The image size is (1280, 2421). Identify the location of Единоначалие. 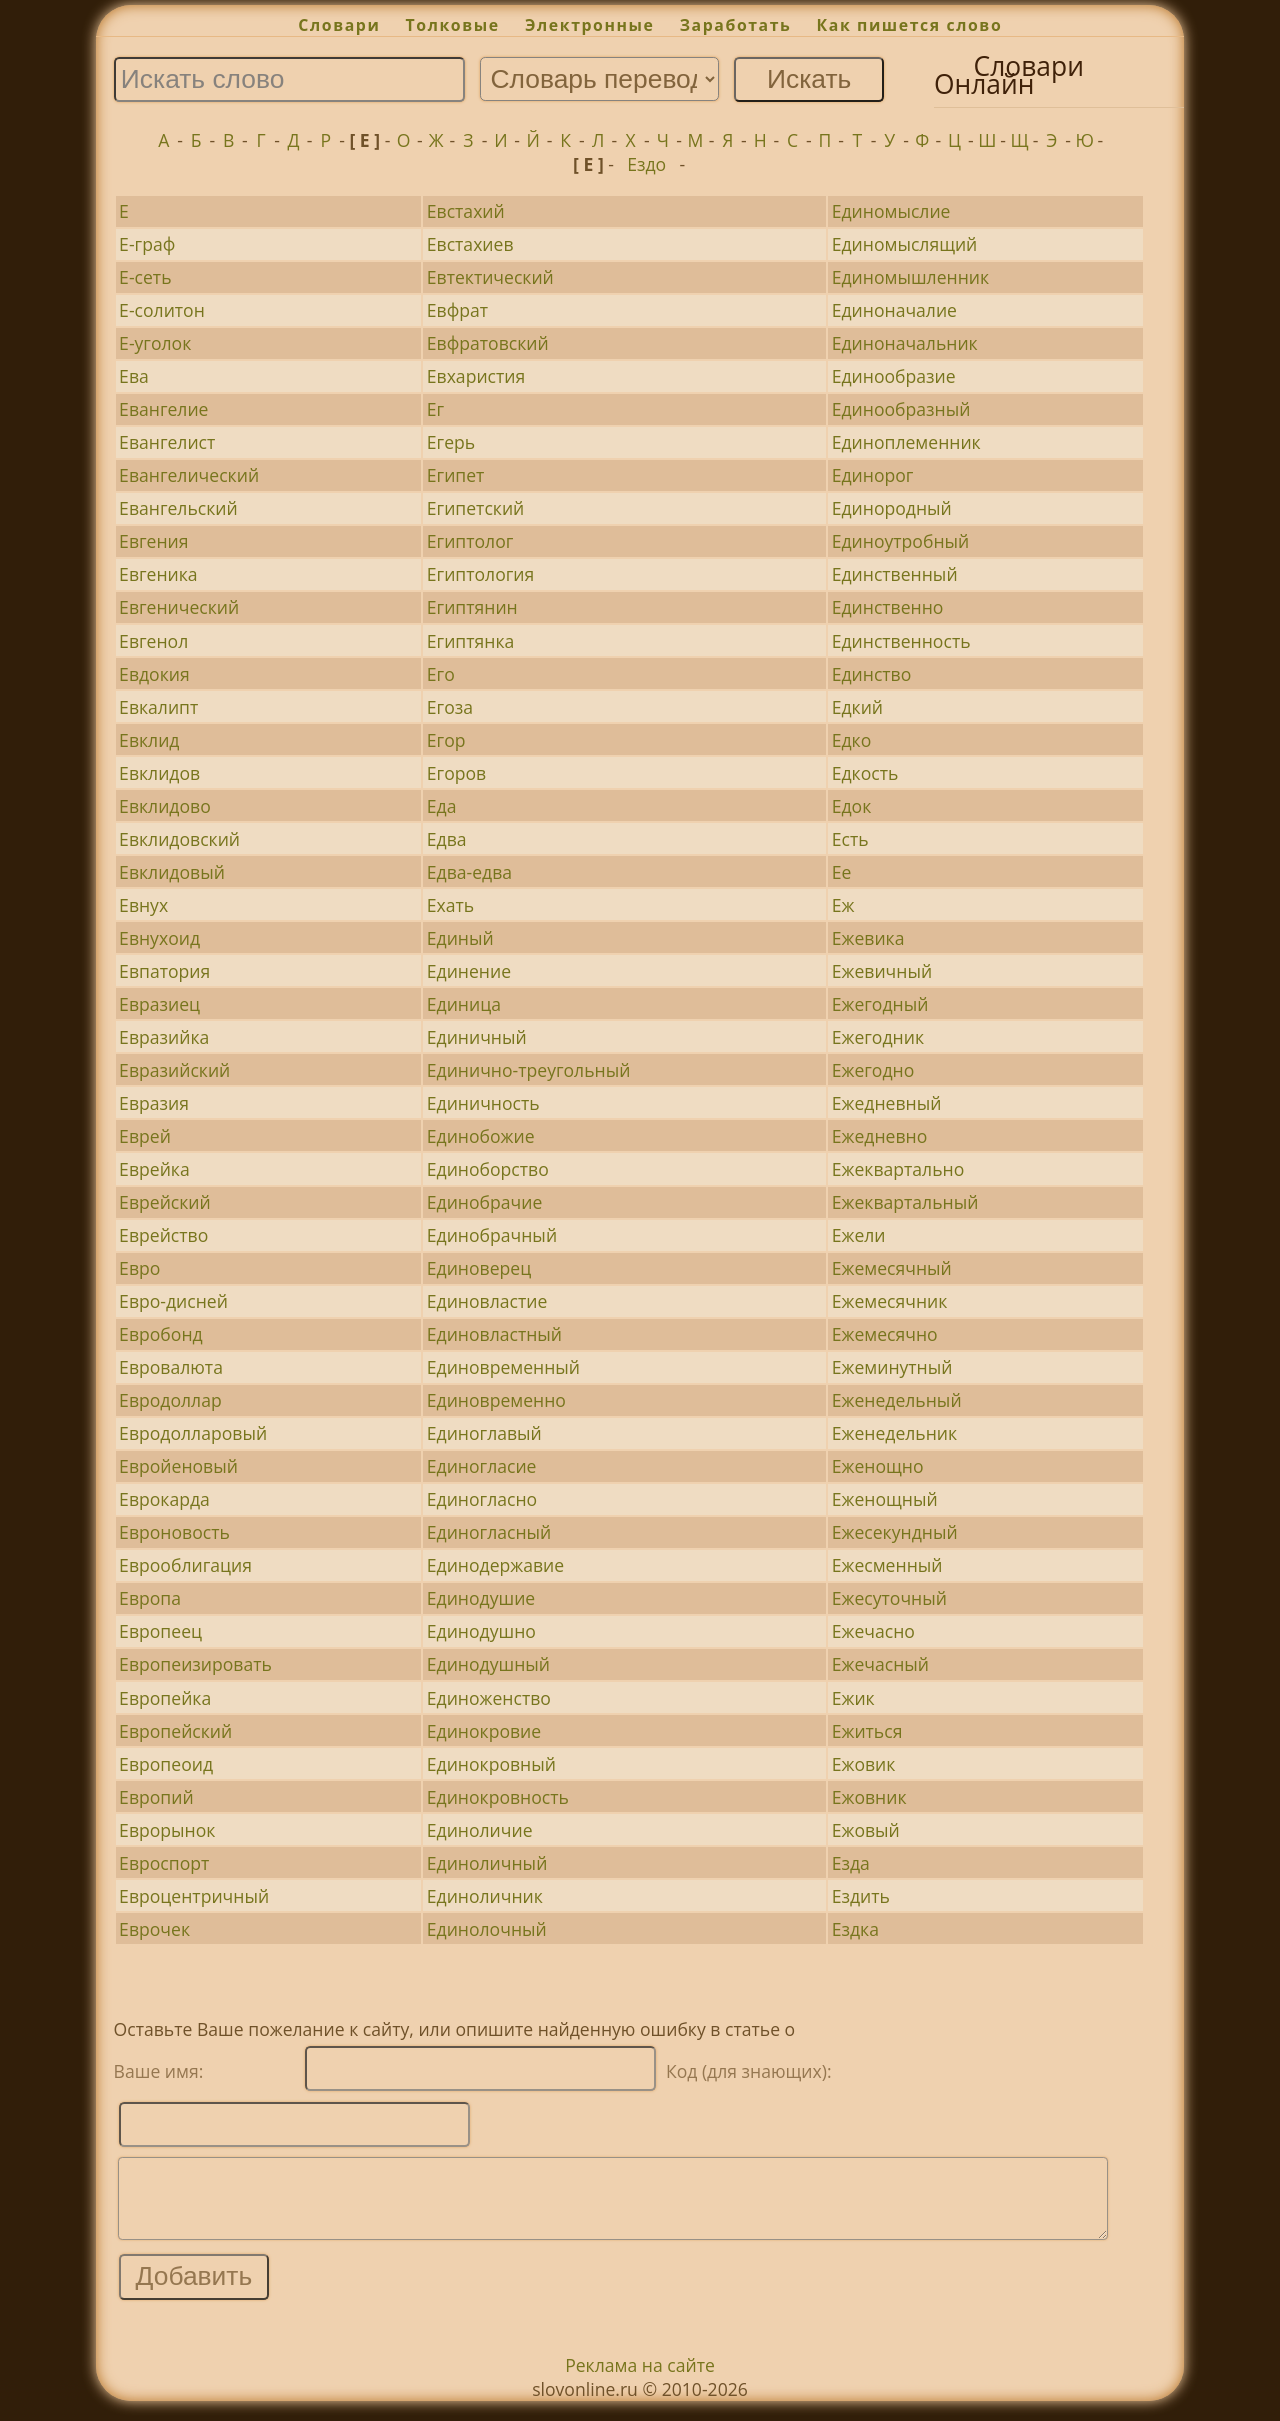
(894, 310).